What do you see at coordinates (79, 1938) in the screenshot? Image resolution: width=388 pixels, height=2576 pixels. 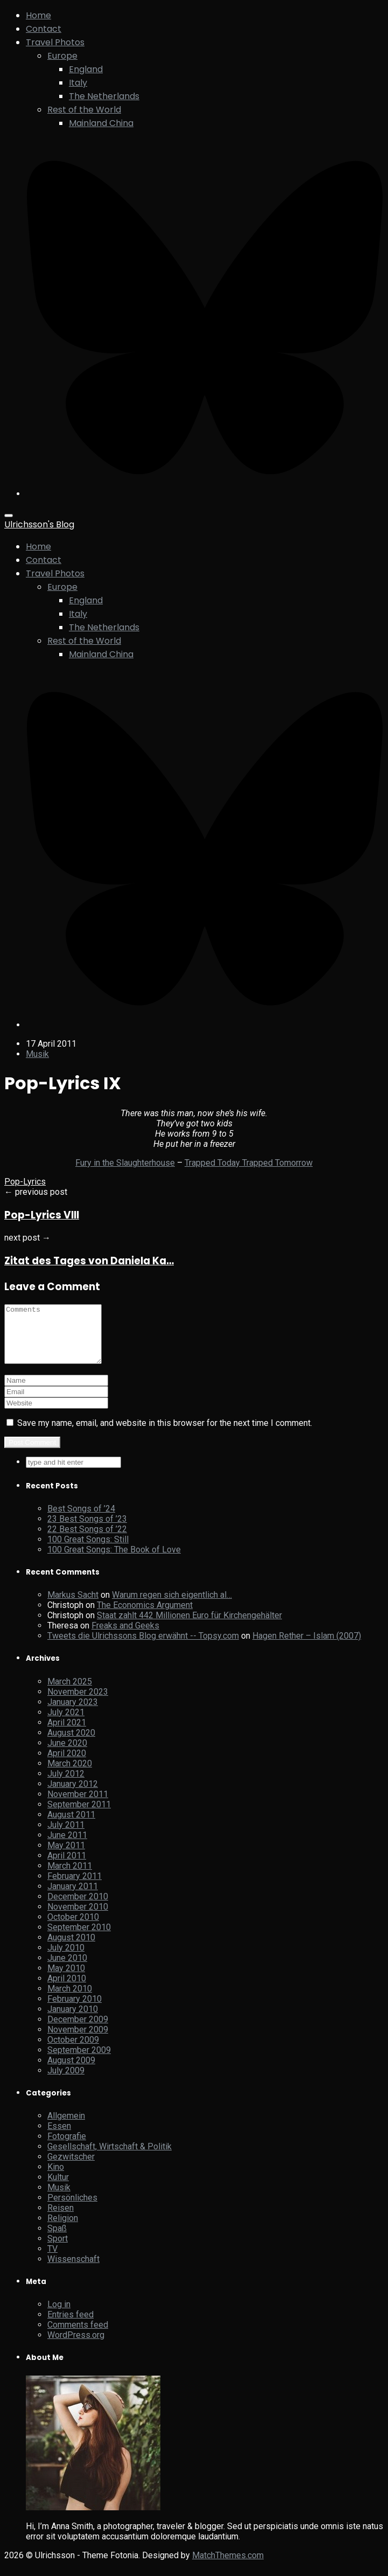 I see `September 2010` at bounding box center [79, 1938].